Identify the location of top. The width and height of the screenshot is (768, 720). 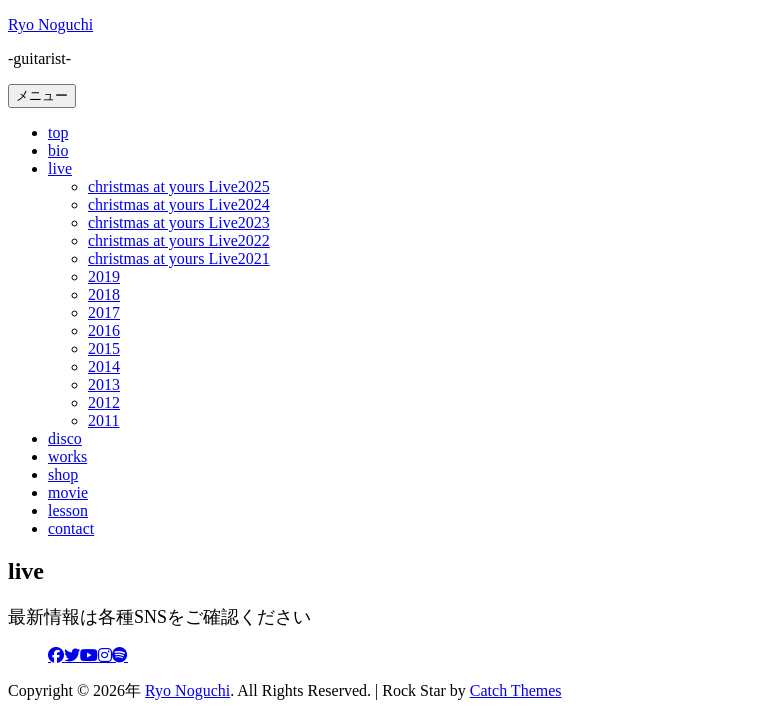
(58, 132).